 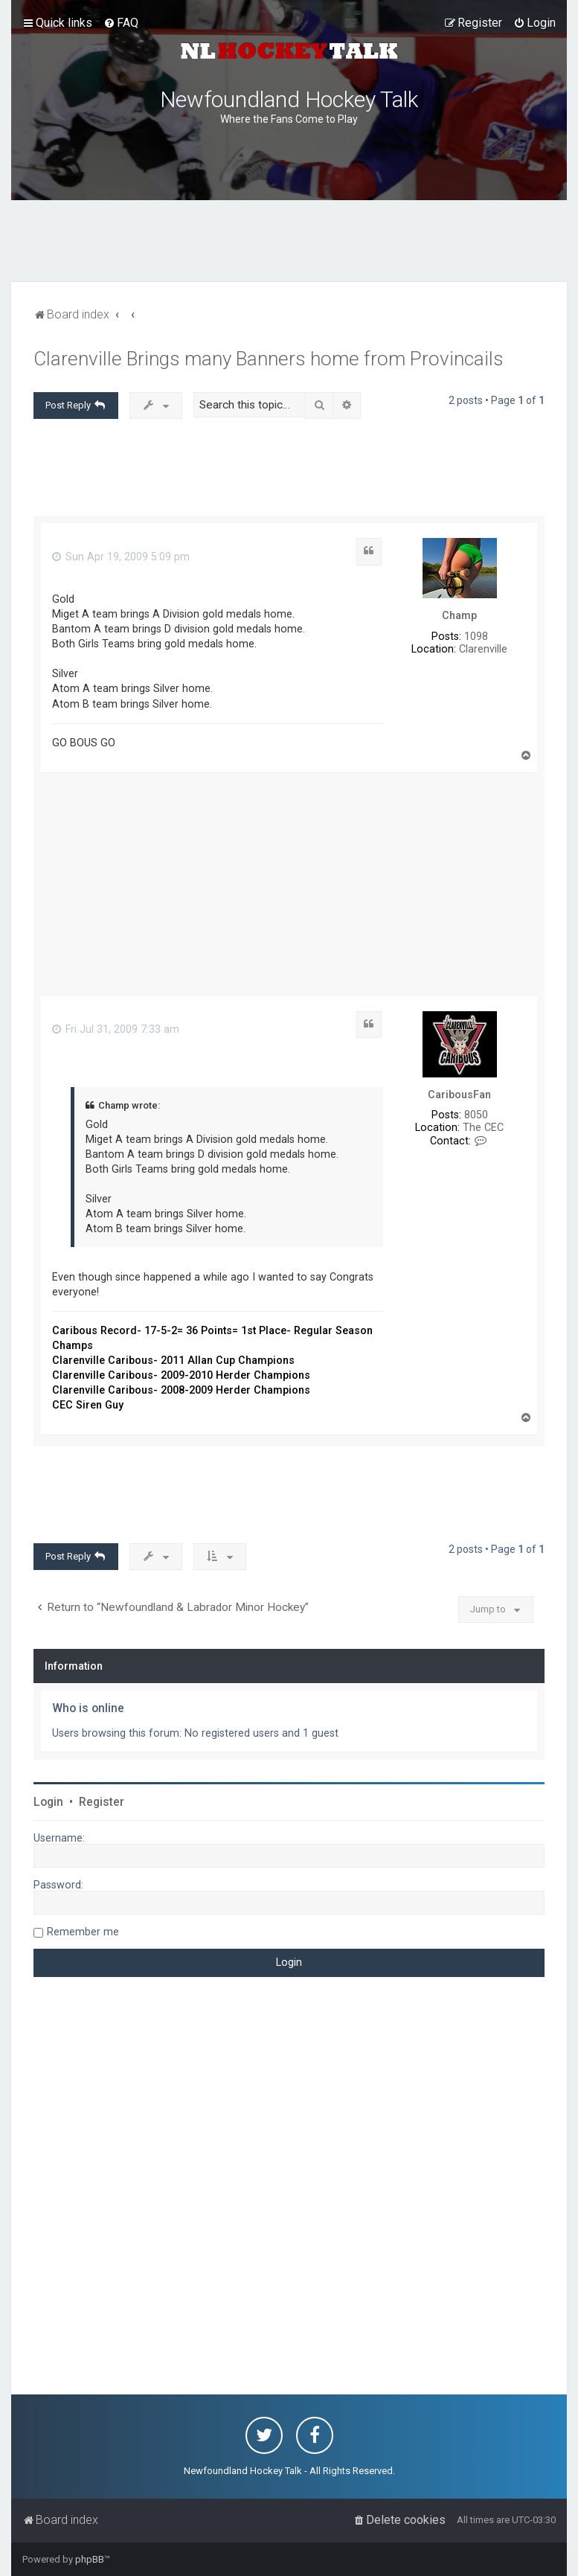 What do you see at coordinates (120, 23) in the screenshot?
I see `[menuitem]` at bounding box center [120, 23].